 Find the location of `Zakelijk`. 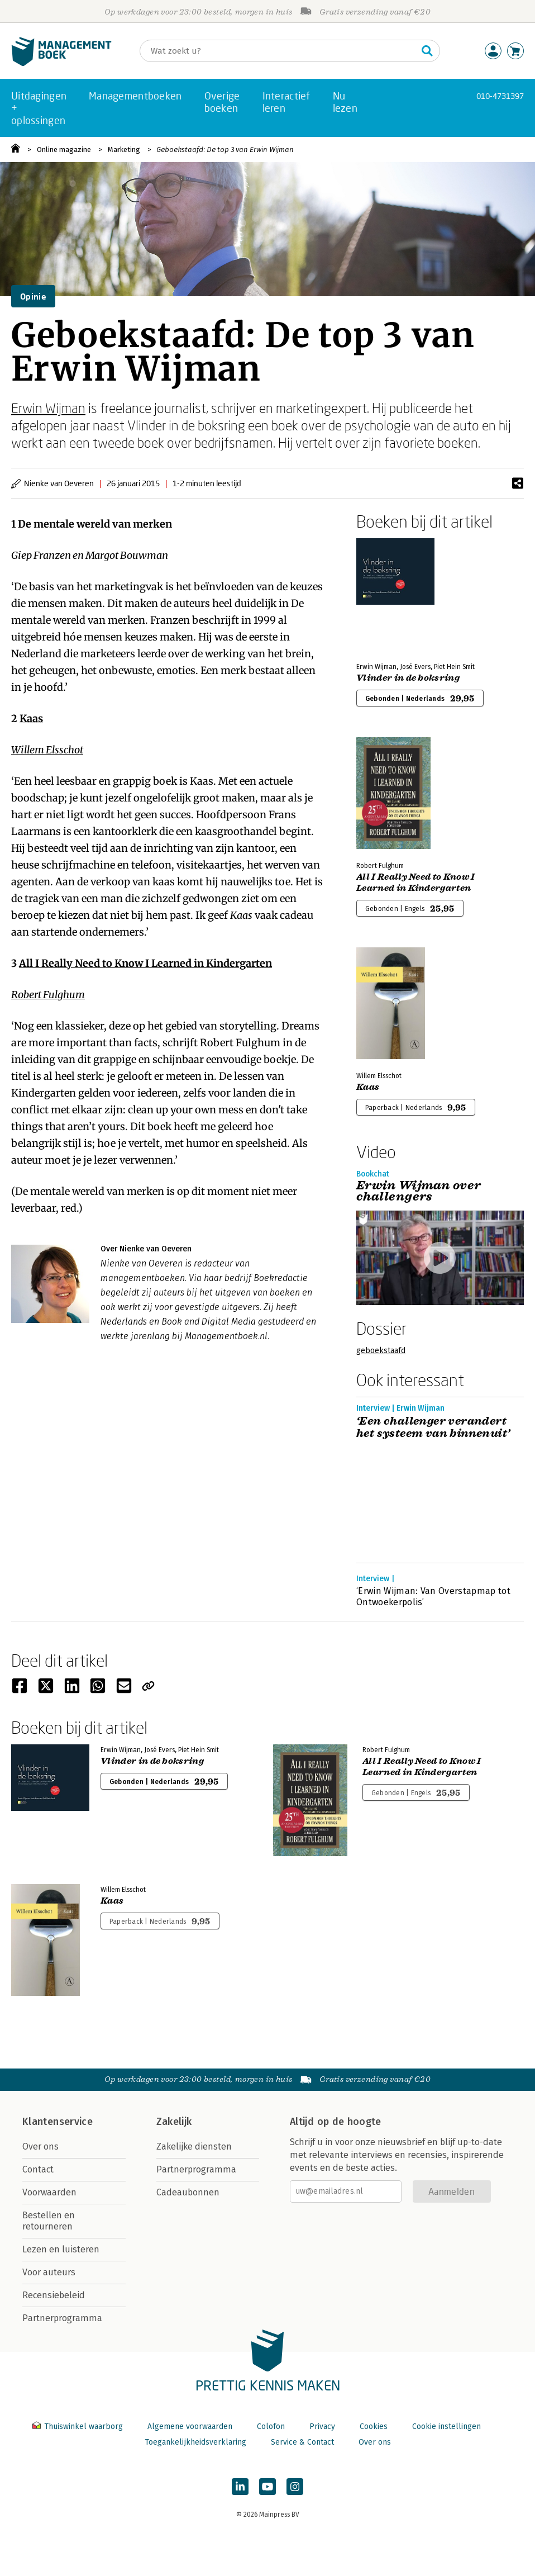

Zakelijk is located at coordinates (174, 2121).